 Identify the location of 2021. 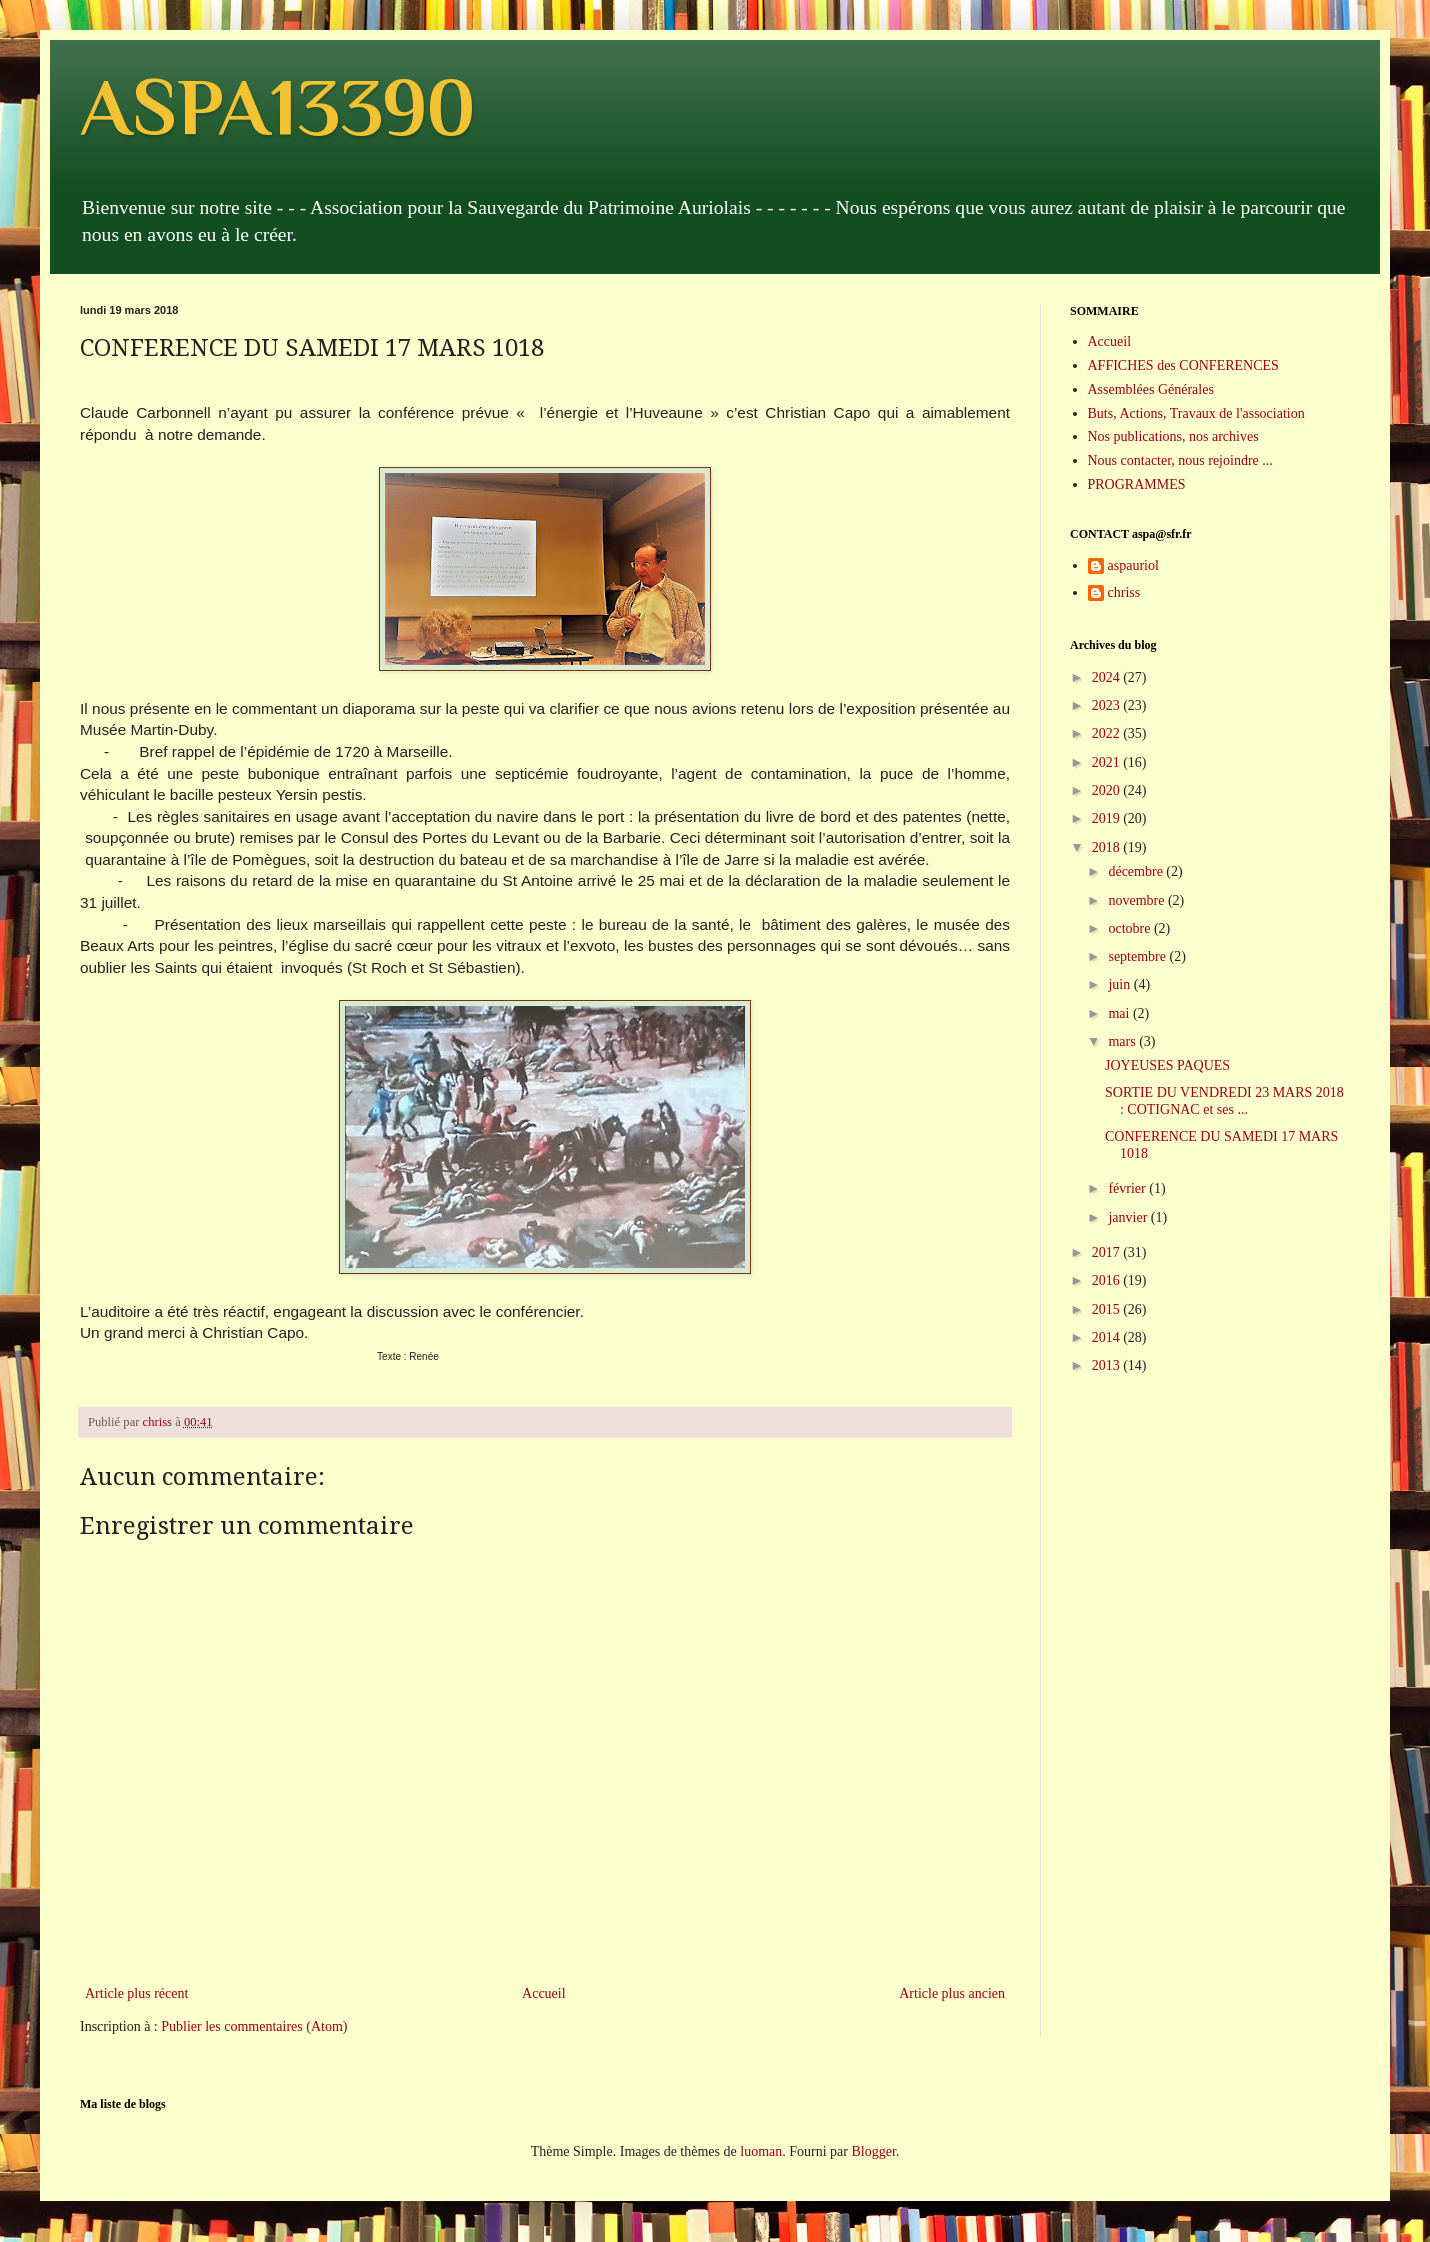
(1108, 762).